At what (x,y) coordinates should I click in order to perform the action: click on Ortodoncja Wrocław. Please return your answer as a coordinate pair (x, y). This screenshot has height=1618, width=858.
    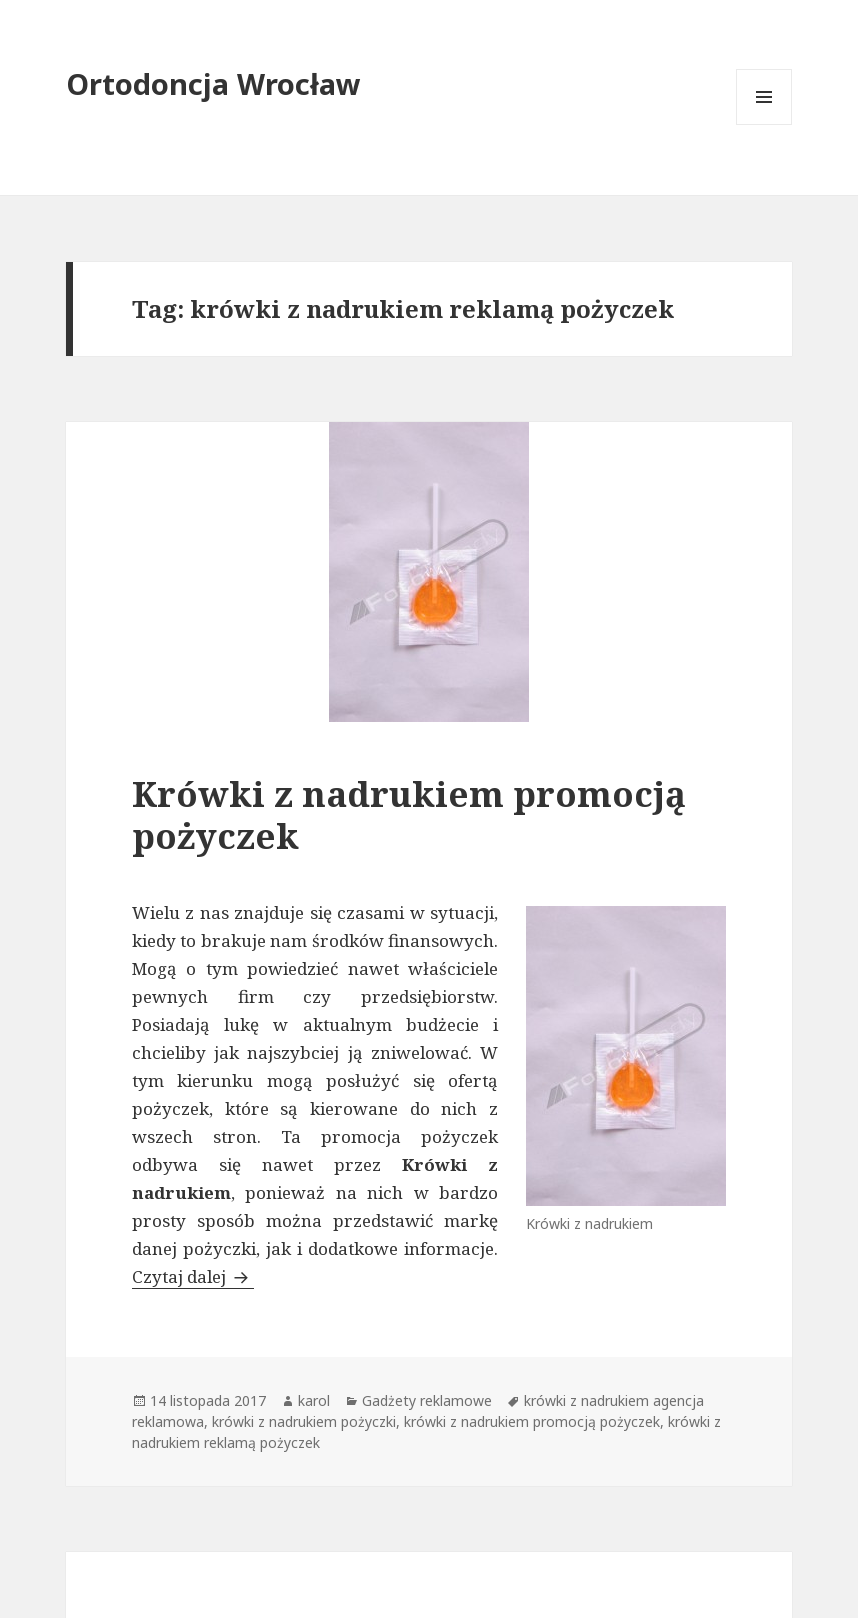
    Looking at the image, I should click on (213, 83).